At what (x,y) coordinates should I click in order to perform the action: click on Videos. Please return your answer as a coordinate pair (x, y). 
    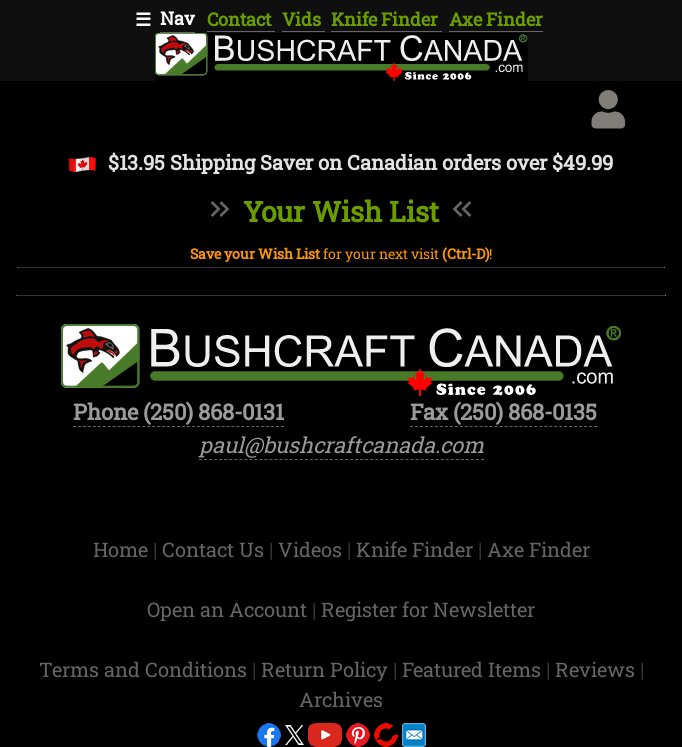
    Looking at the image, I should click on (312, 549).